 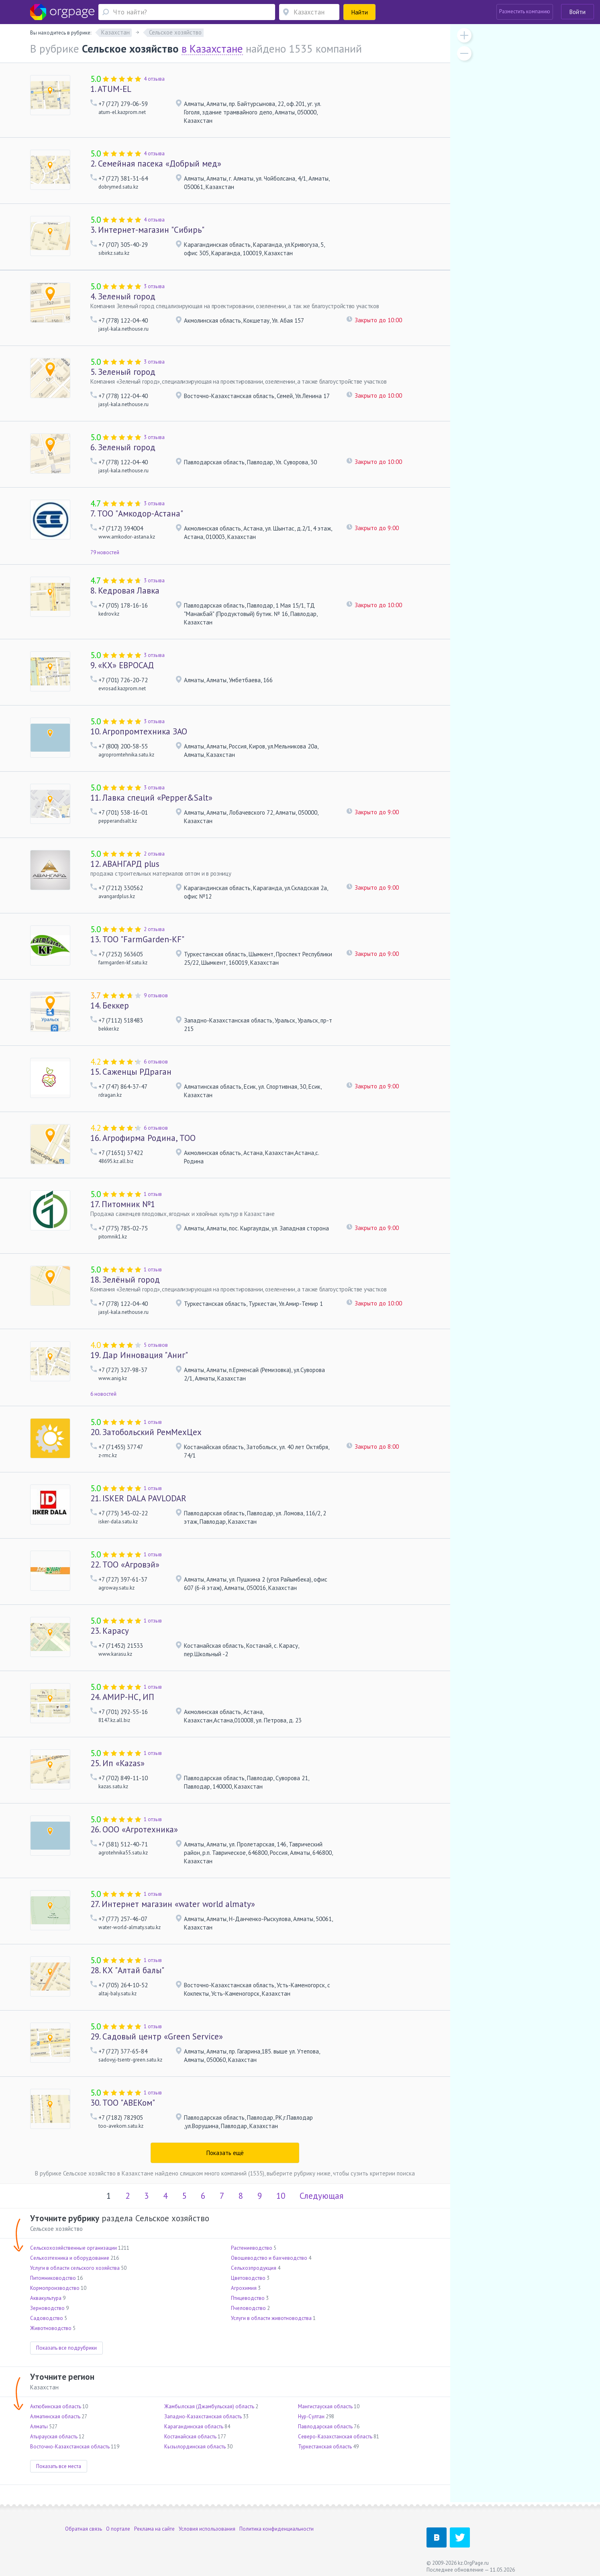 What do you see at coordinates (156, 995) in the screenshot?
I see `9 отзывов` at bounding box center [156, 995].